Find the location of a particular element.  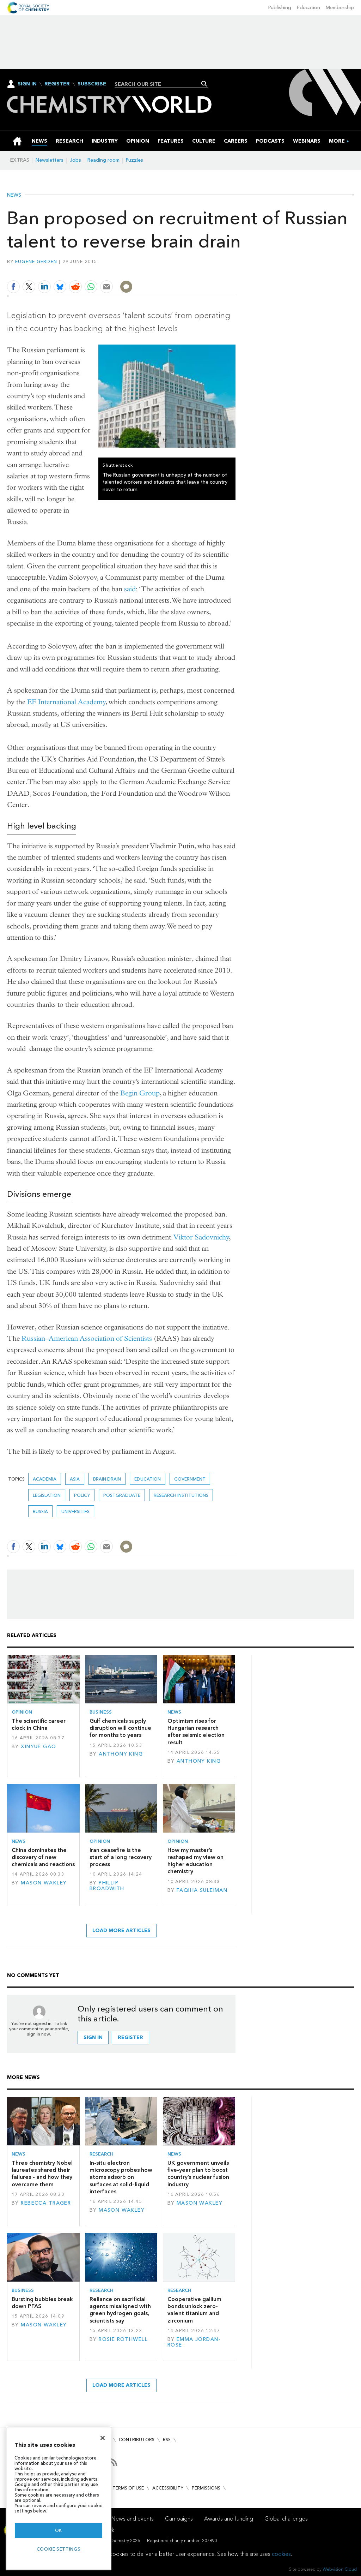

Gulf chemicals supply disruption will continue for months to years is located at coordinates (120, 1728).